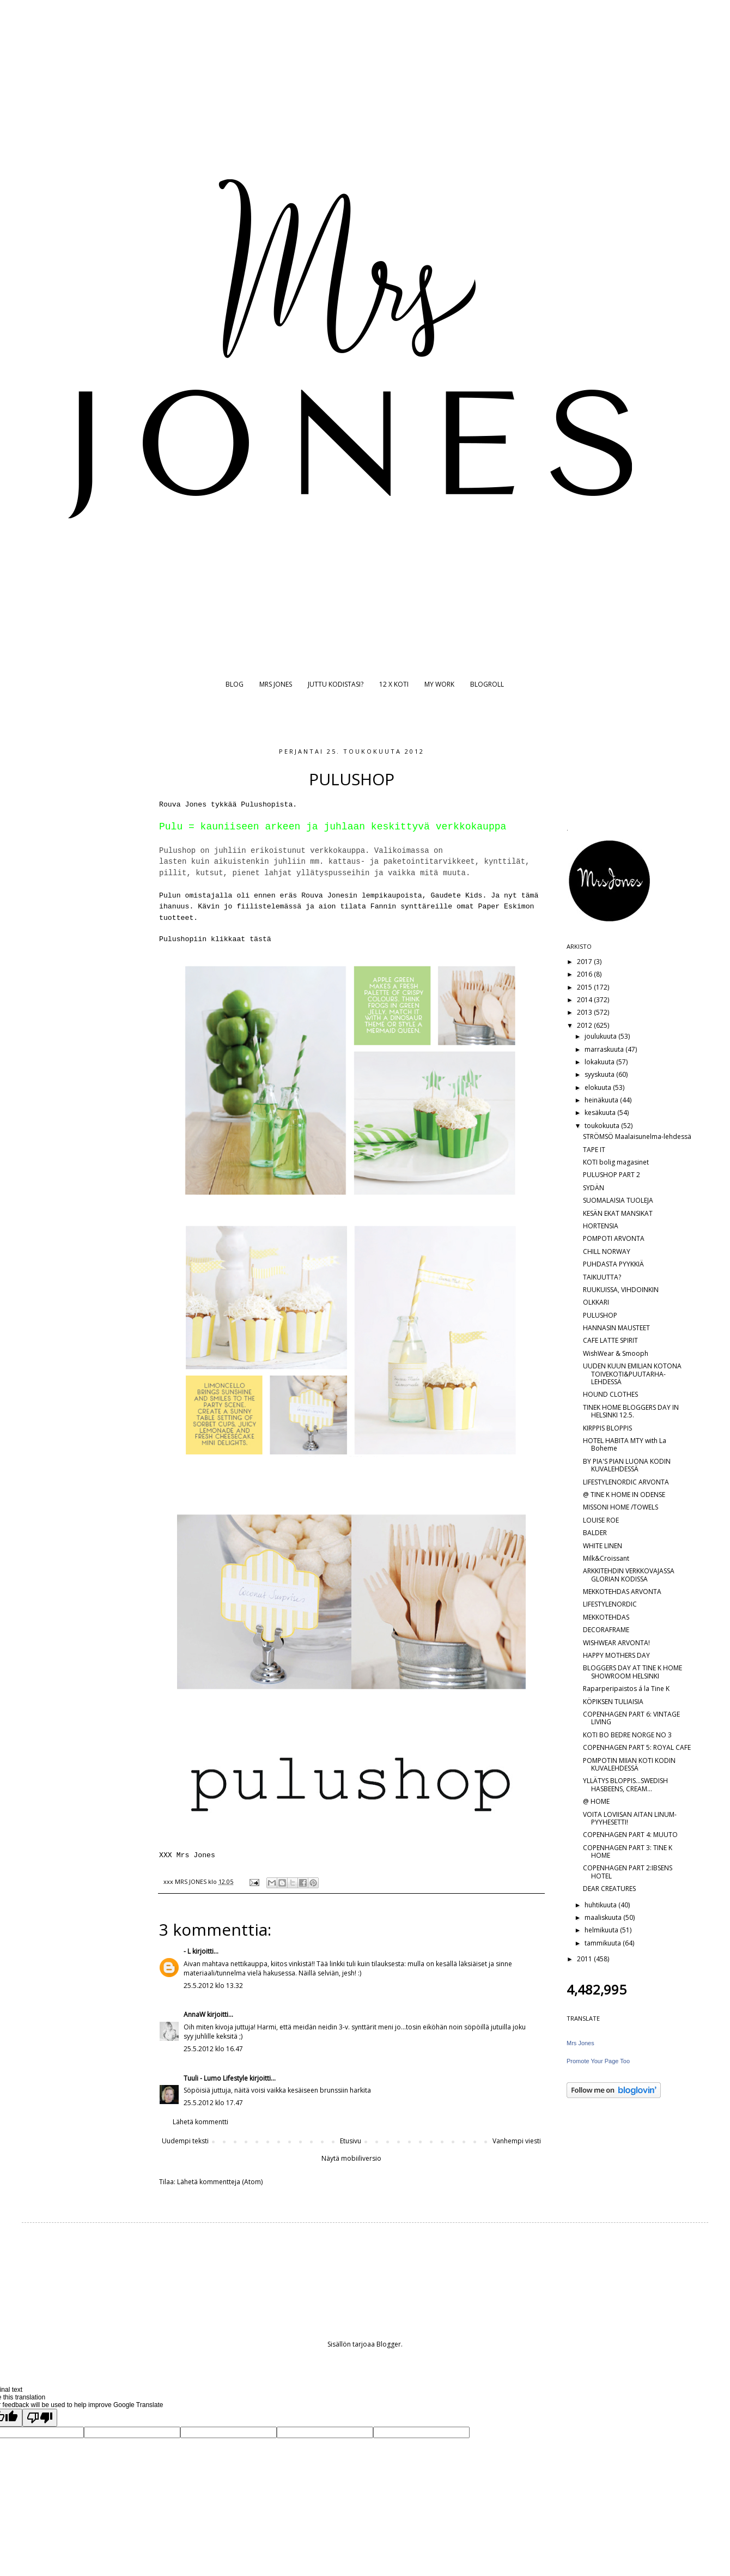 This screenshot has width=730, height=2576. What do you see at coordinates (600, 1226) in the screenshot?
I see `HORTENSIA` at bounding box center [600, 1226].